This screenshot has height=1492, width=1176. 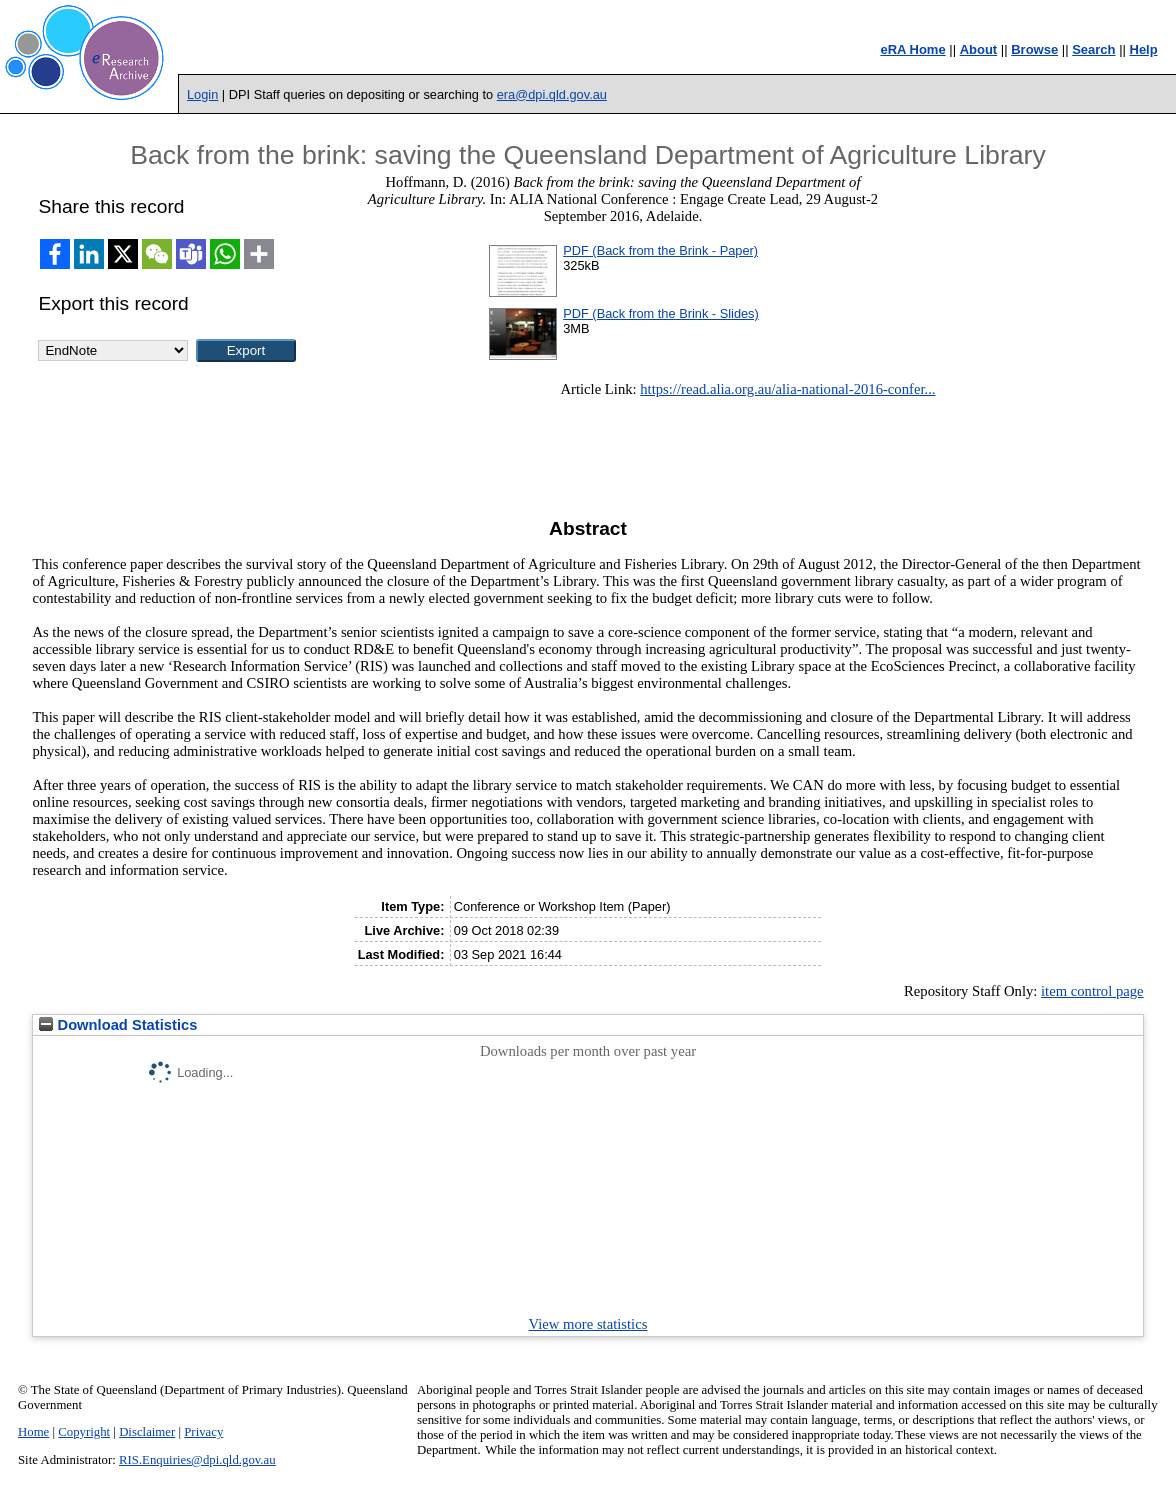 What do you see at coordinates (979, 49) in the screenshot?
I see `About` at bounding box center [979, 49].